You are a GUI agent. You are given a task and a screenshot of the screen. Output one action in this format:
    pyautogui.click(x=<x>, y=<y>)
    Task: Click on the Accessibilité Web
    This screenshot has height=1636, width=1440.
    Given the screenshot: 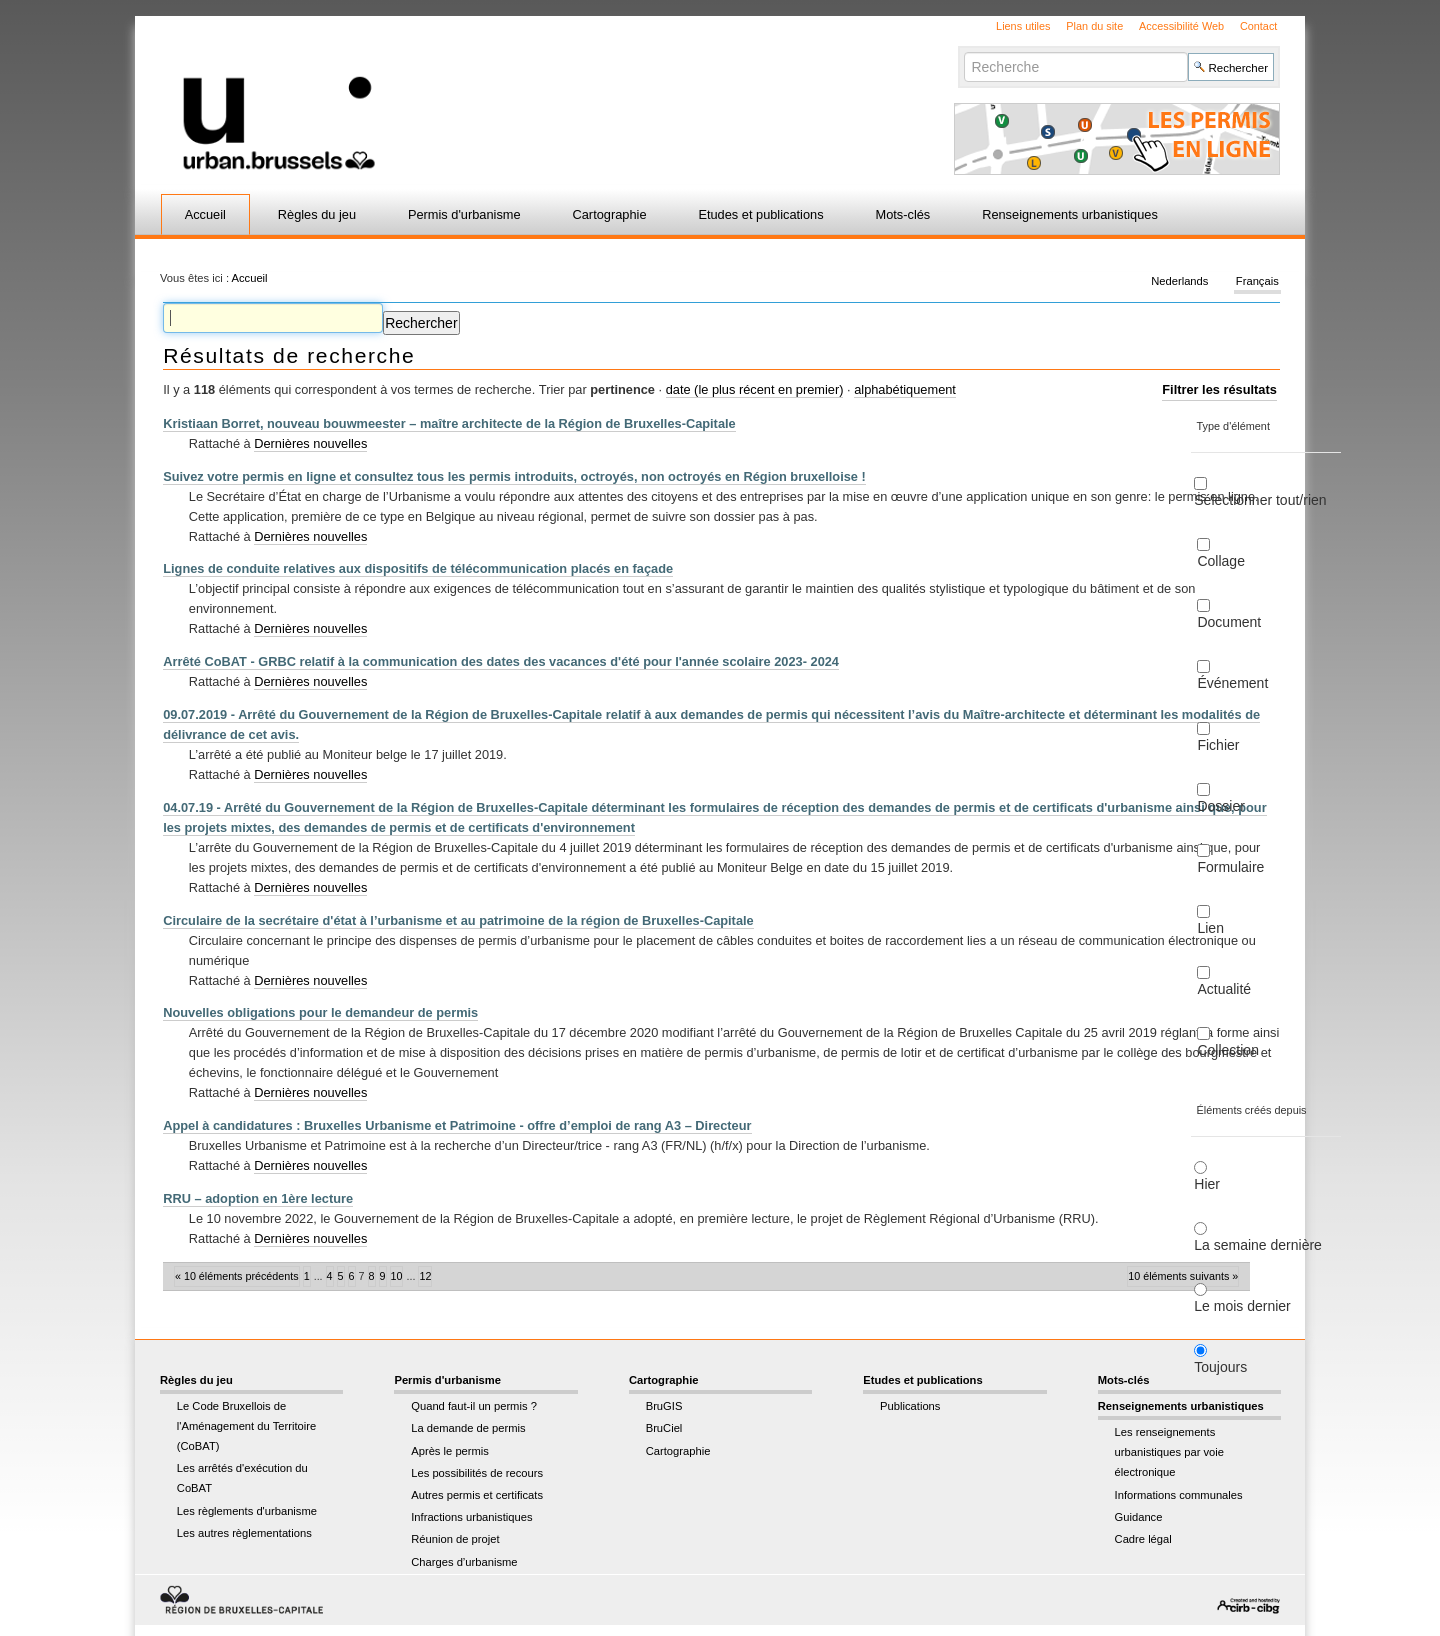 What is the action you would take?
    pyautogui.click(x=1181, y=26)
    